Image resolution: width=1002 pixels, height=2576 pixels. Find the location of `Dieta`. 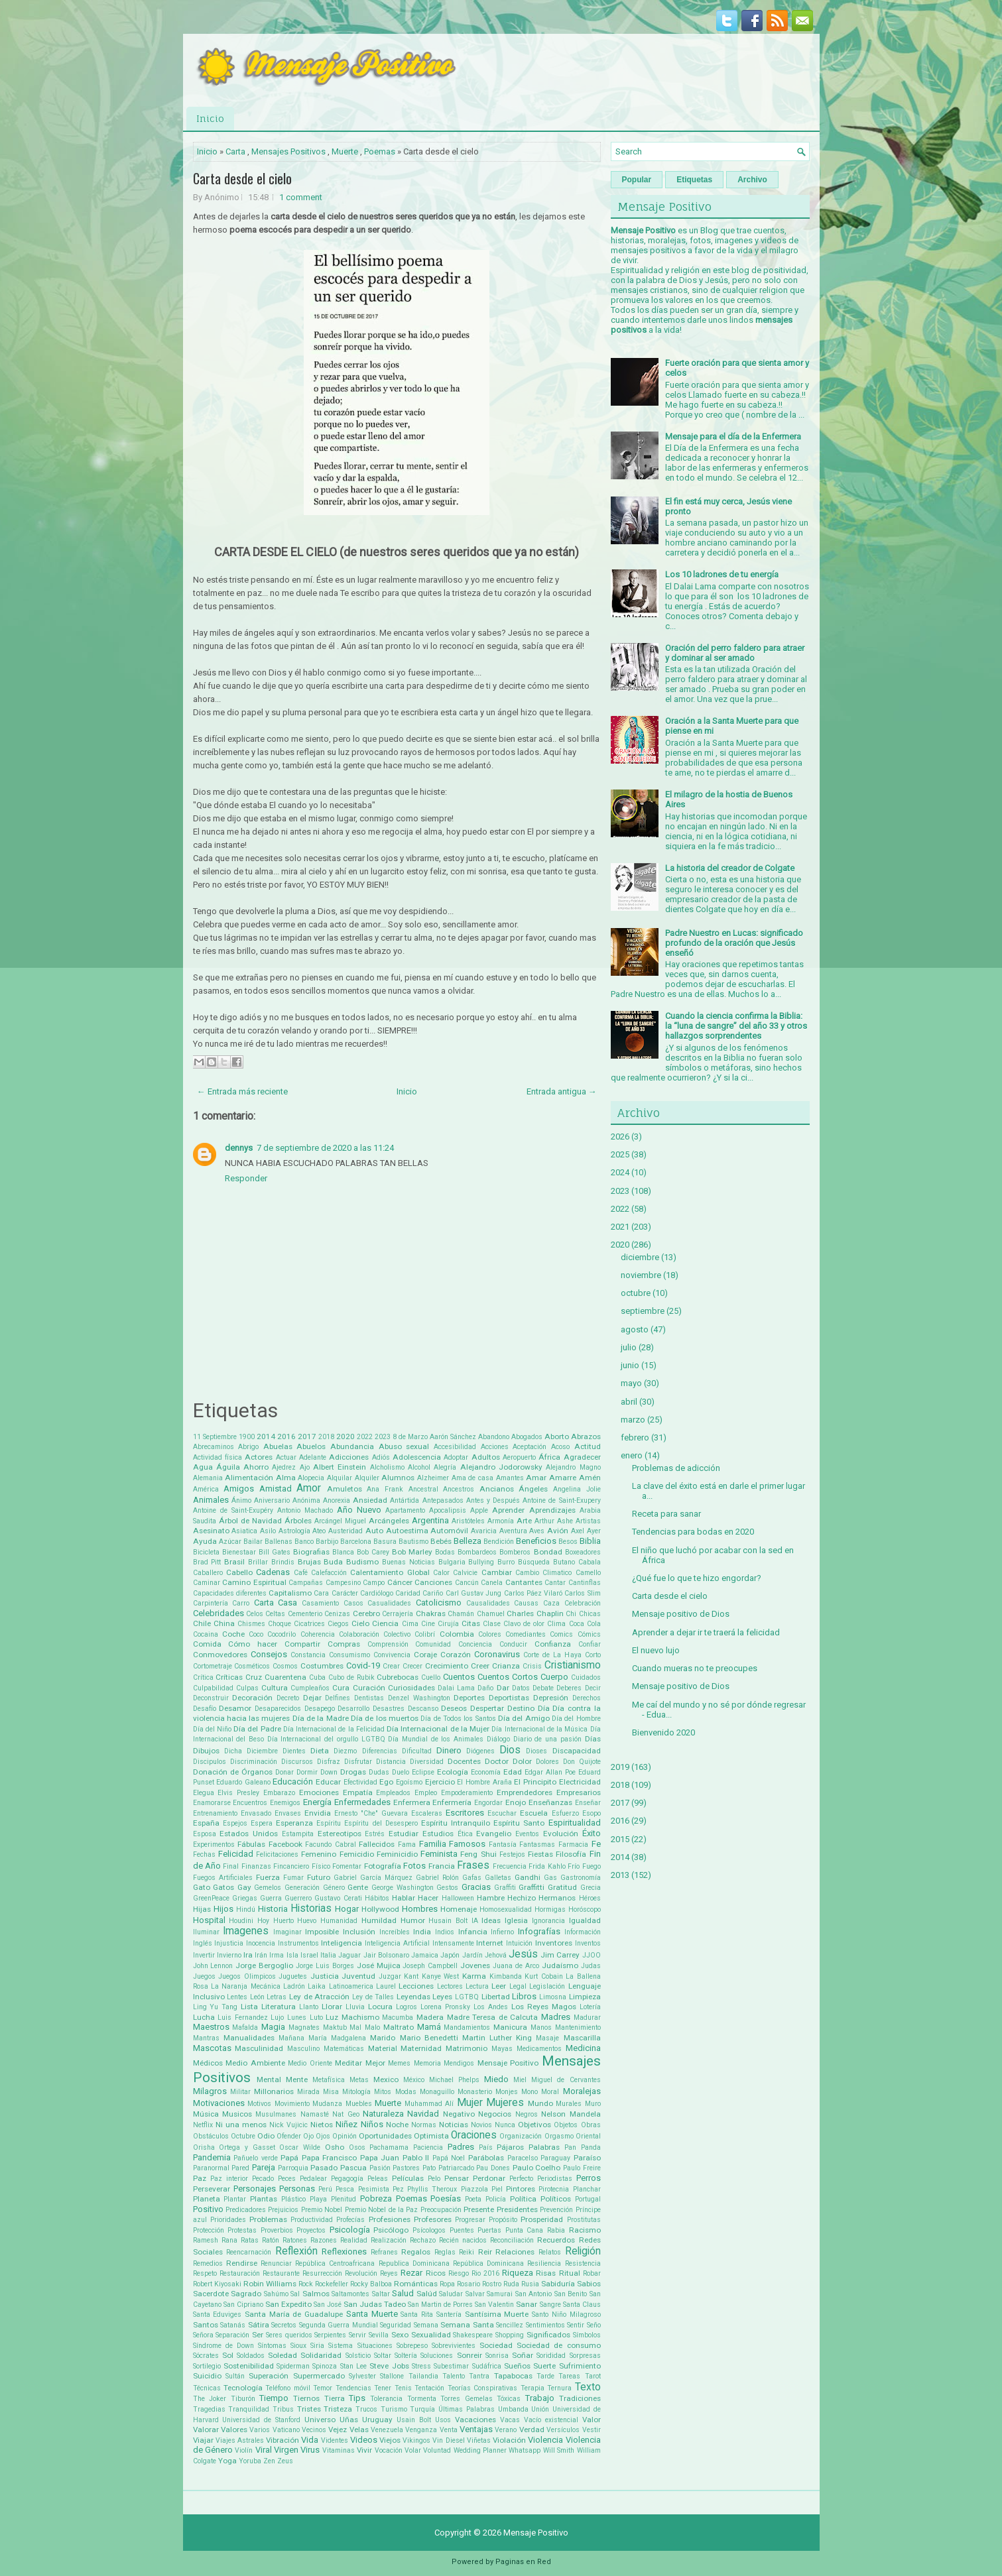

Dieta is located at coordinates (319, 1750).